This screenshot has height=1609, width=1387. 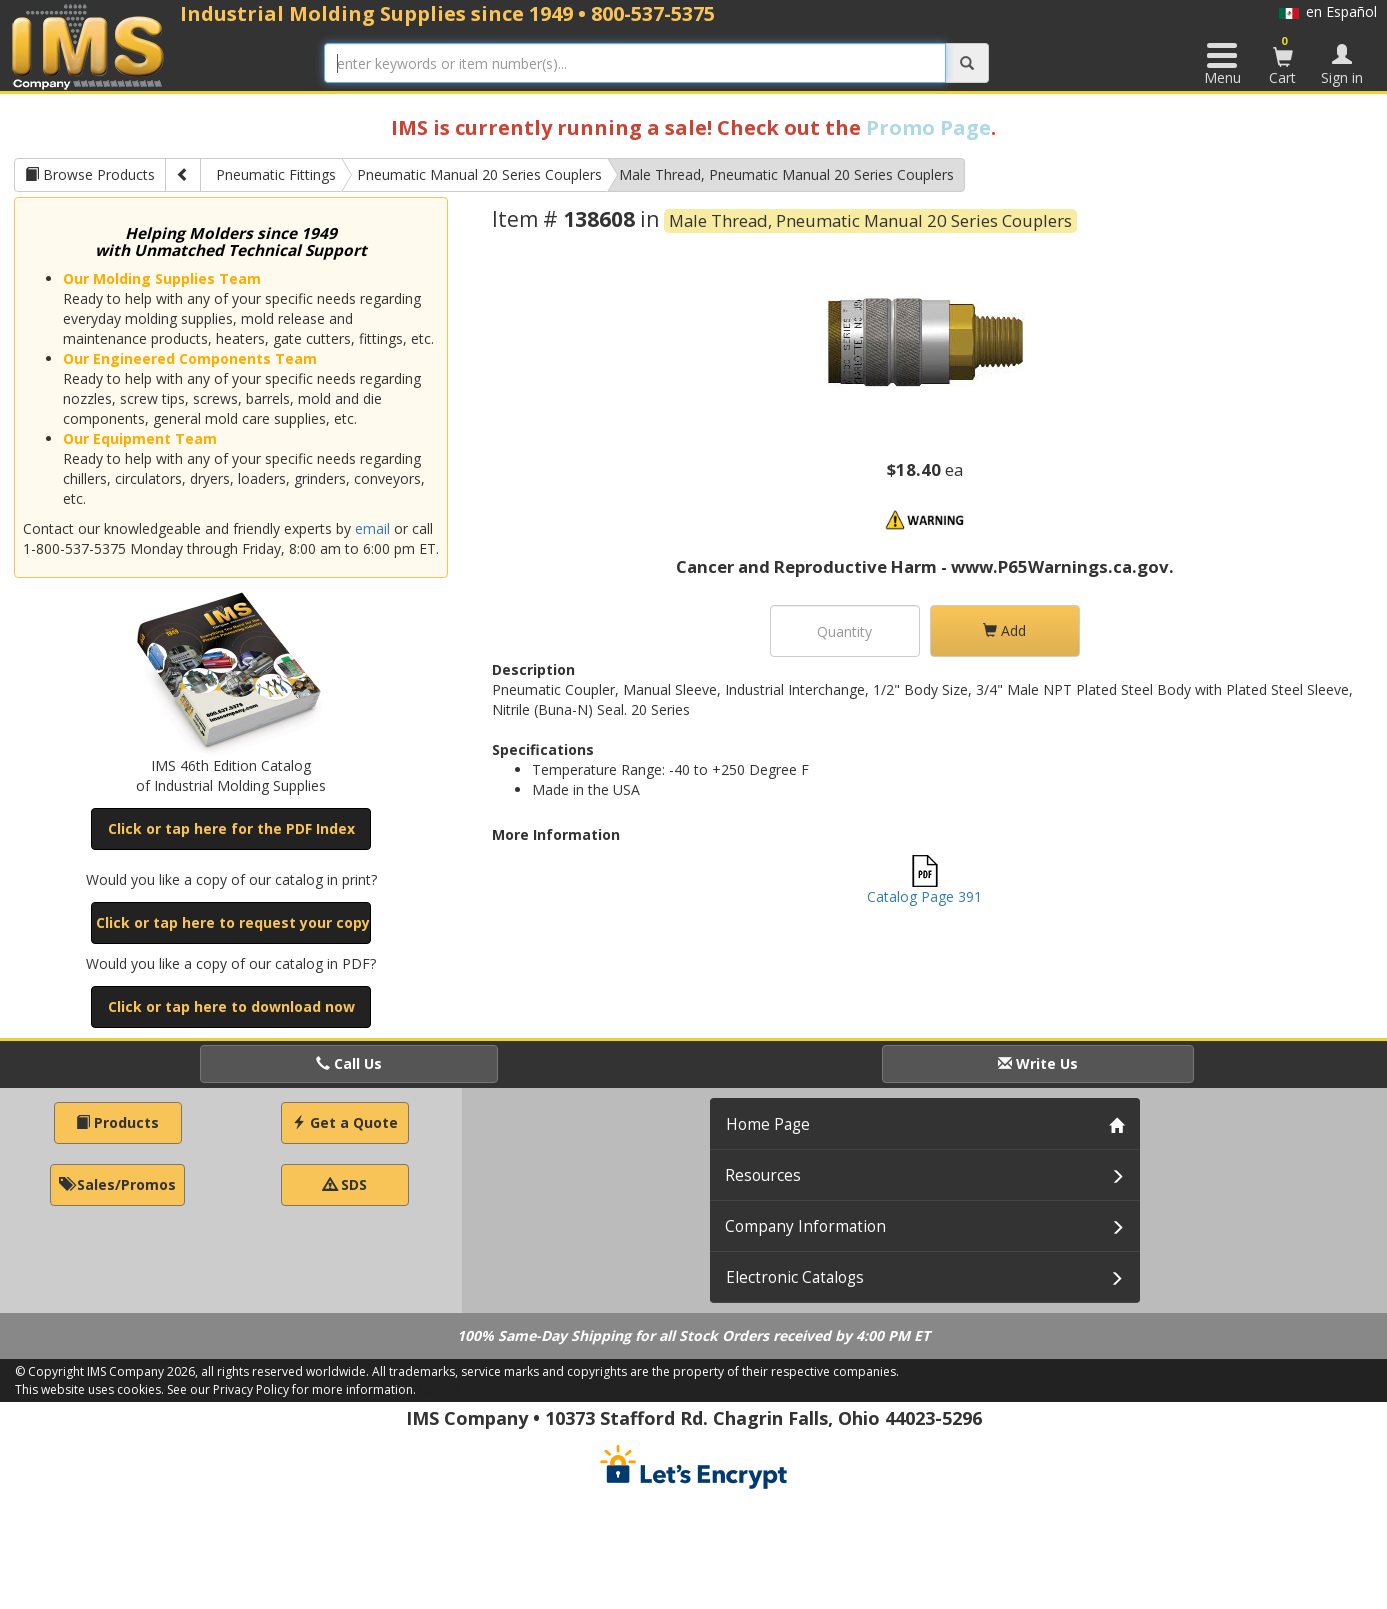 What do you see at coordinates (1283, 60) in the screenshot?
I see `Cart` at bounding box center [1283, 60].